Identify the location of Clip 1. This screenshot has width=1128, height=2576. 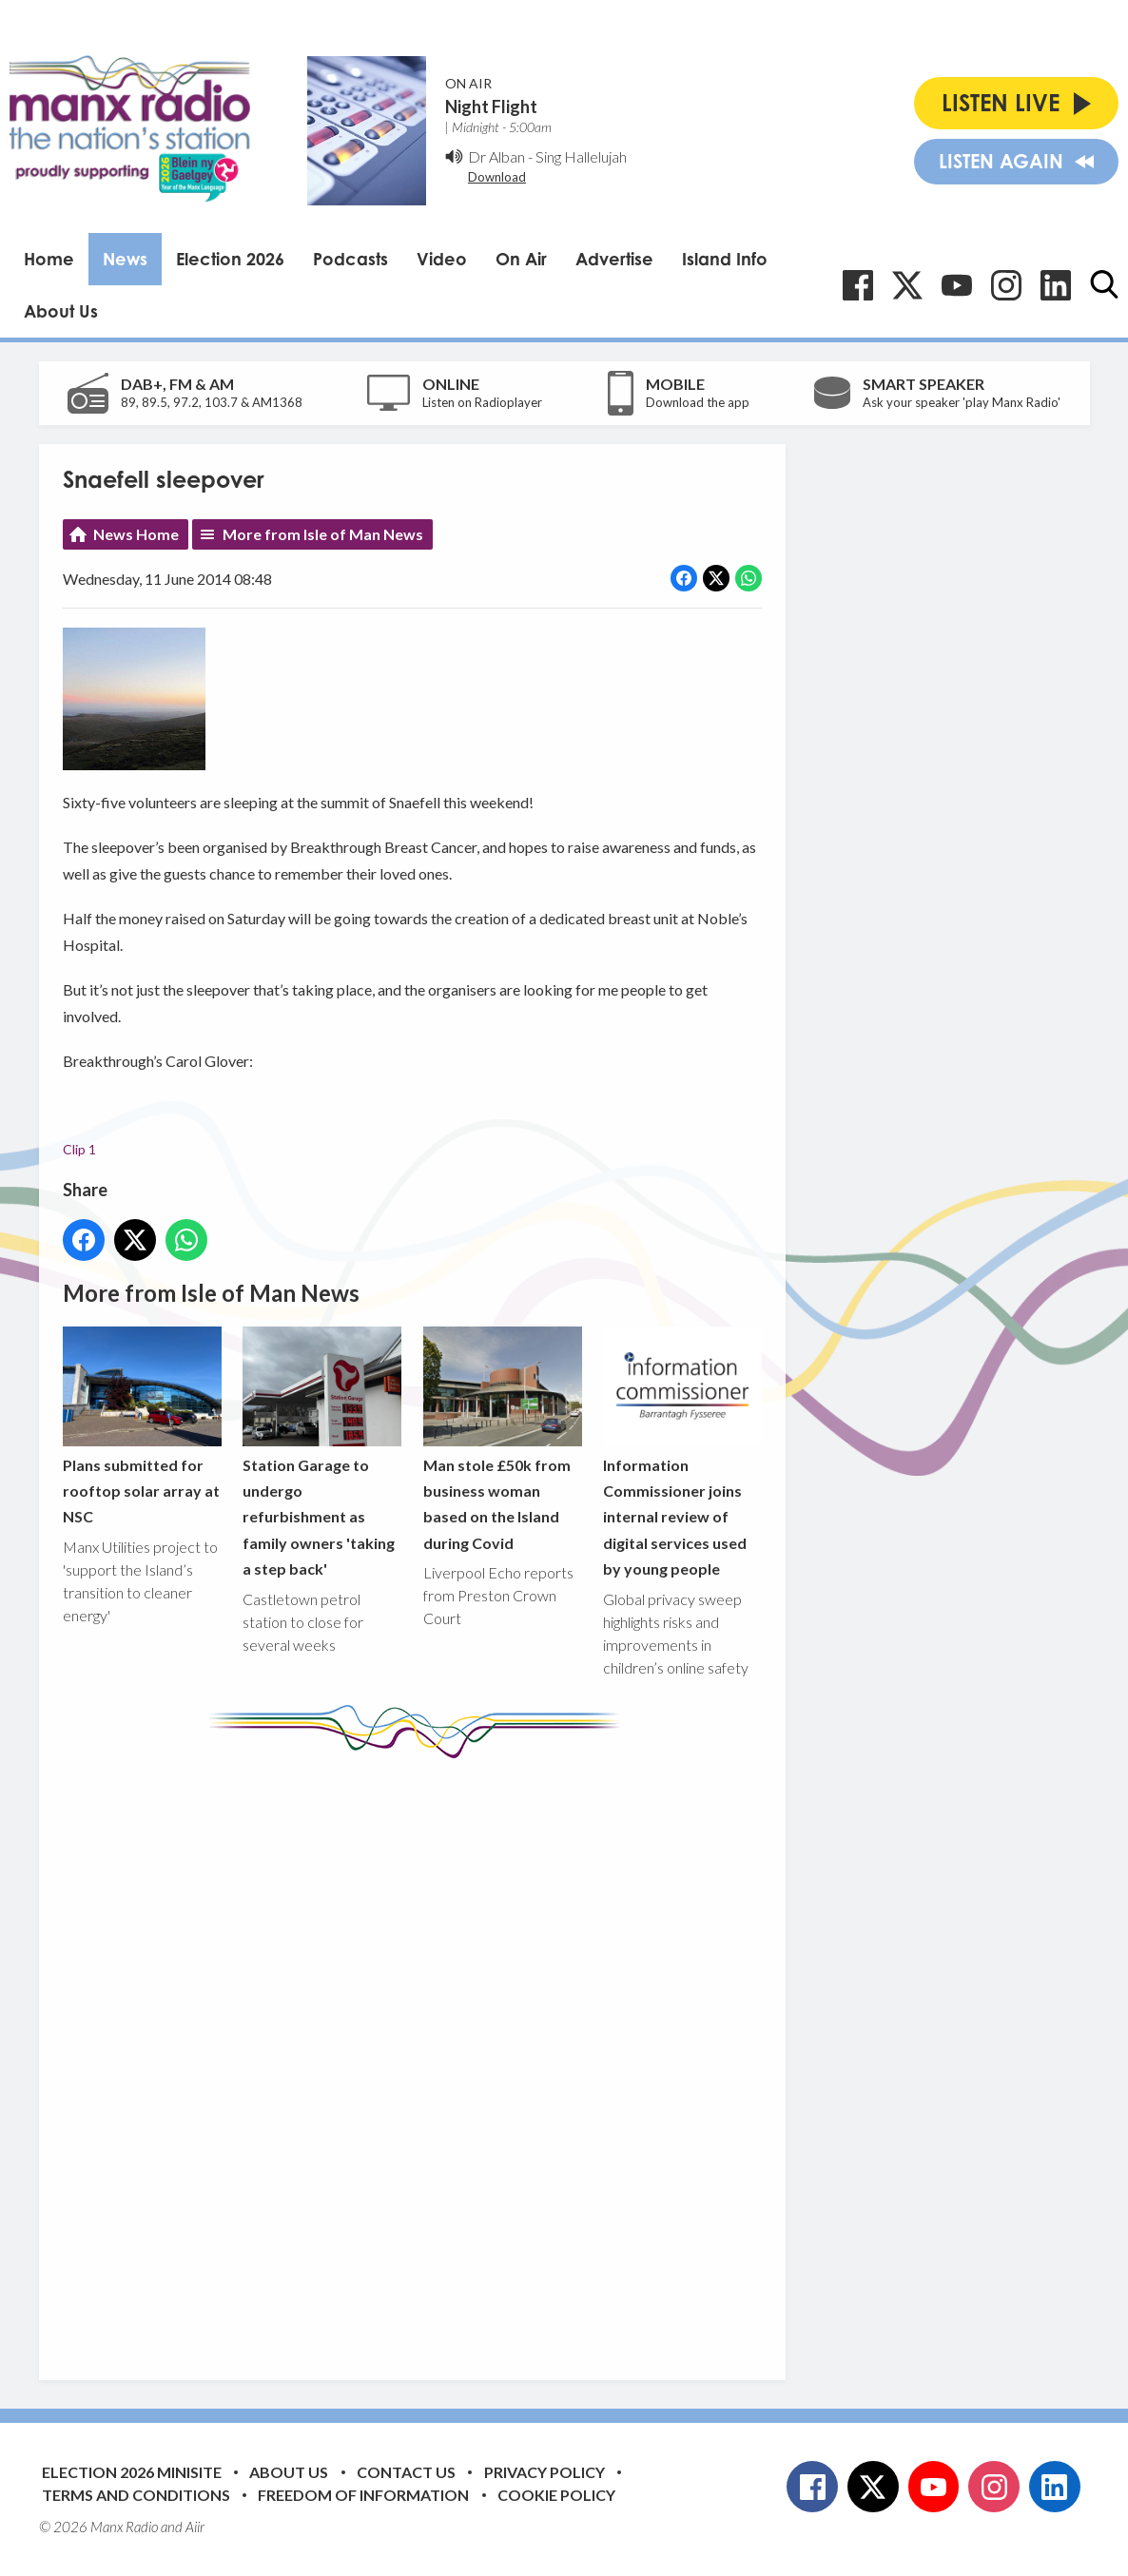
(79, 1148).